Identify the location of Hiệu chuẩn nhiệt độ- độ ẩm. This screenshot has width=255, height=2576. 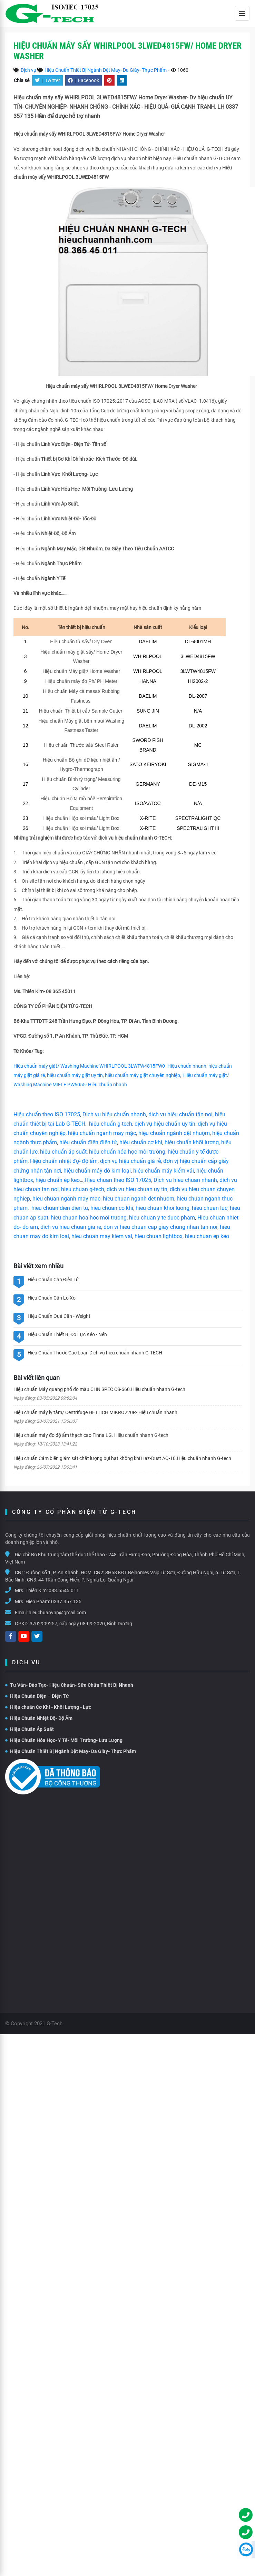
(64, 1161).